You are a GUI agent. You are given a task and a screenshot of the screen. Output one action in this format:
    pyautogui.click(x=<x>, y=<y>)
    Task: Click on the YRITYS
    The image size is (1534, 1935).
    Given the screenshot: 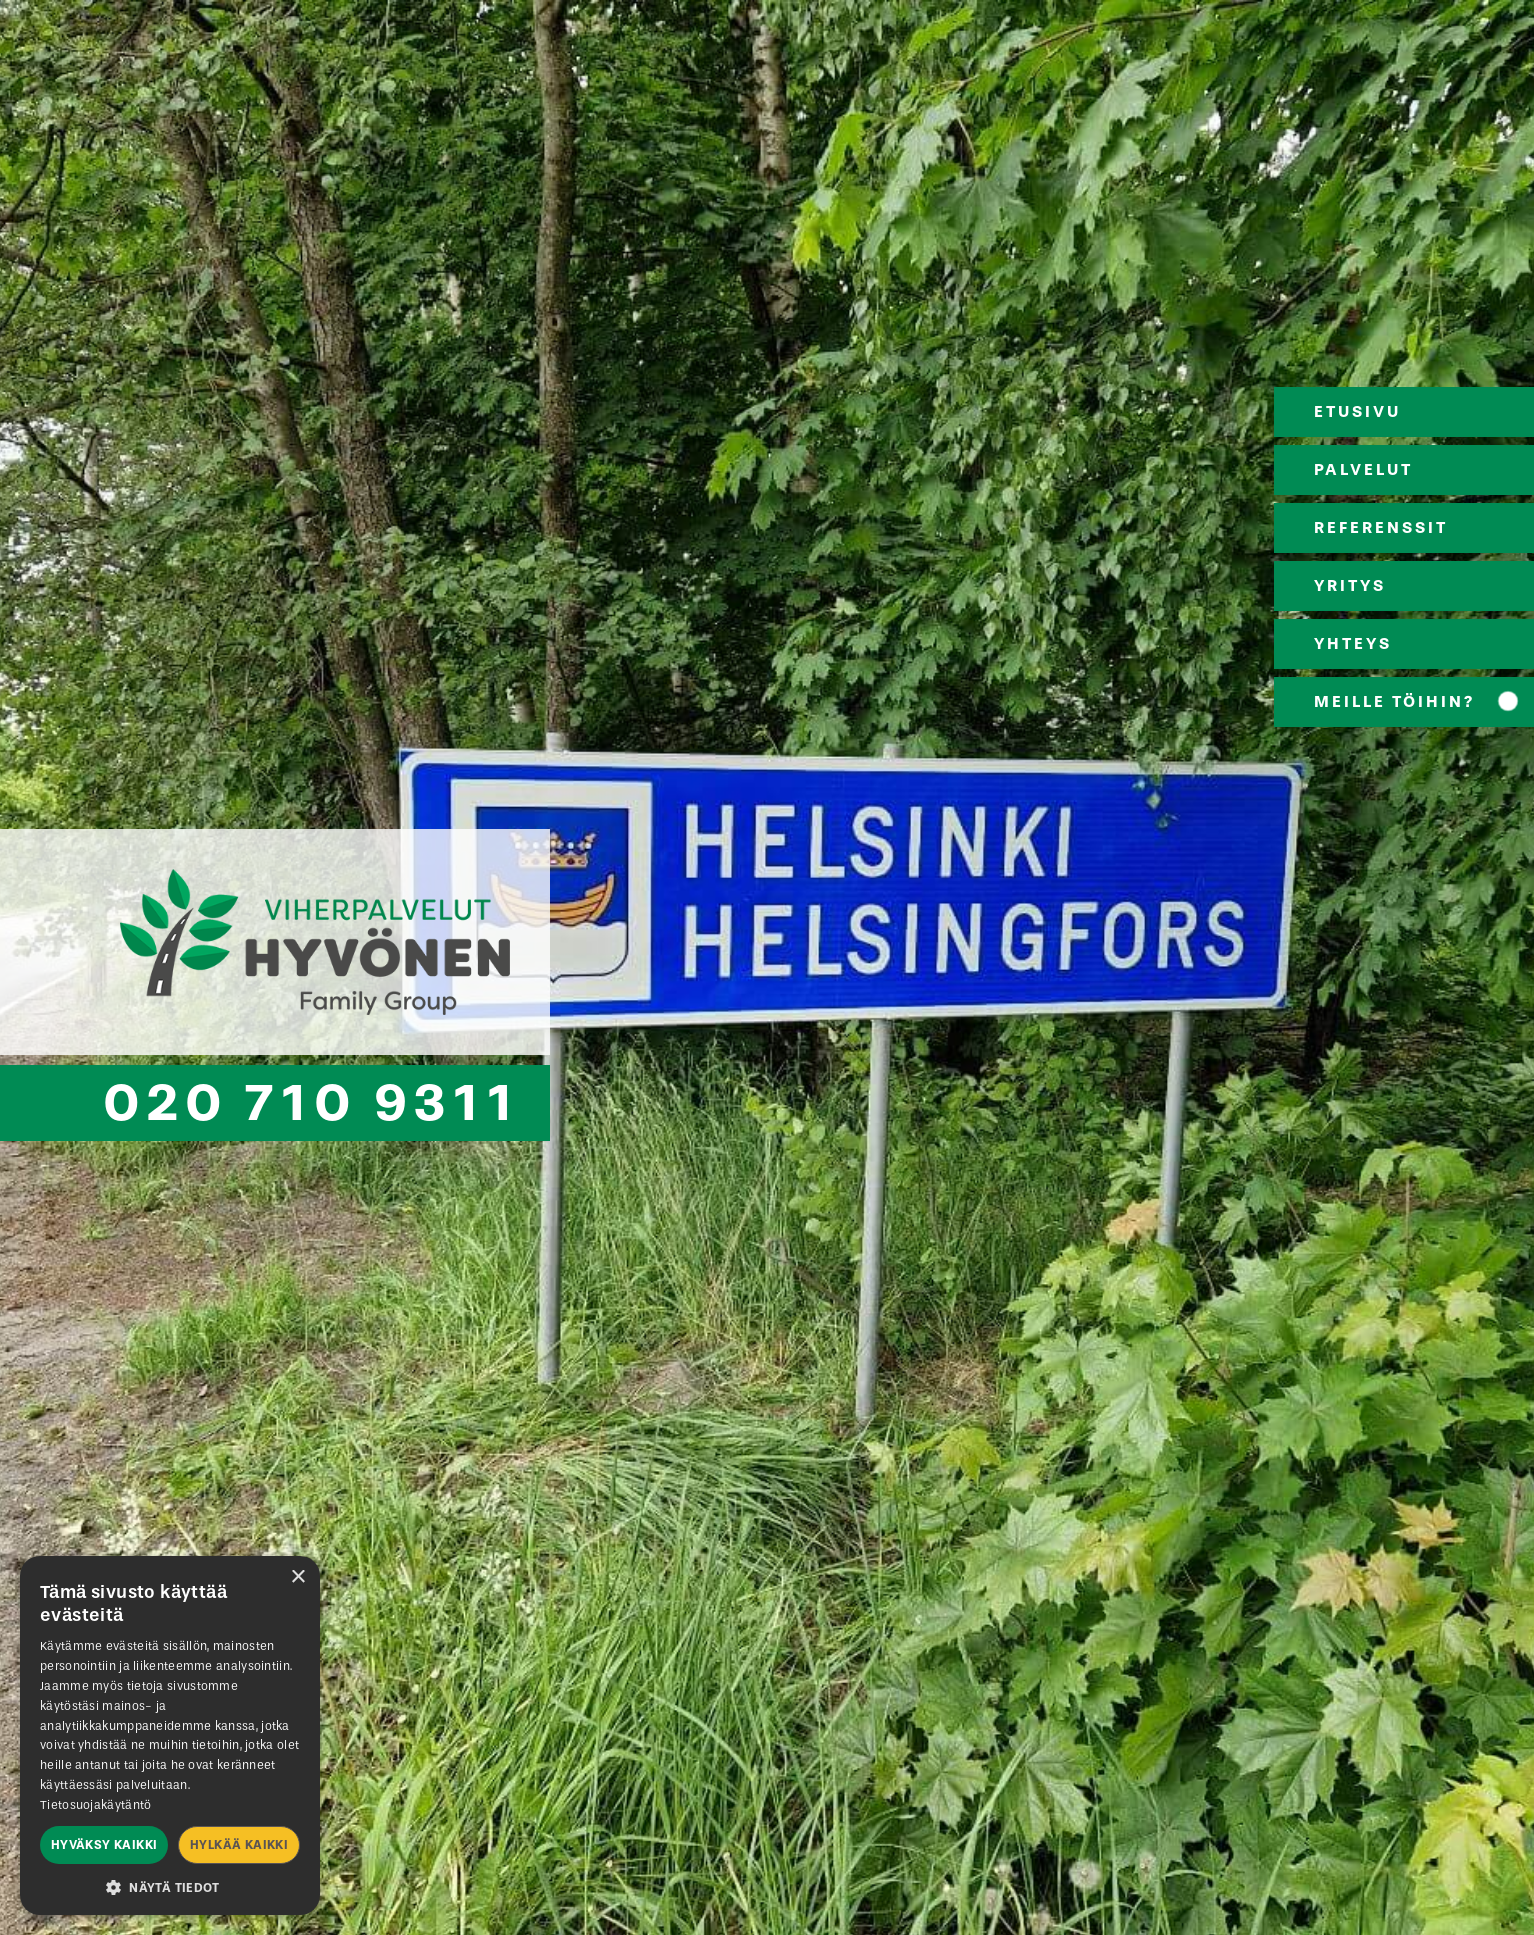 What is the action you would take?
    pyautogui.click(x=1350, y=585)
    